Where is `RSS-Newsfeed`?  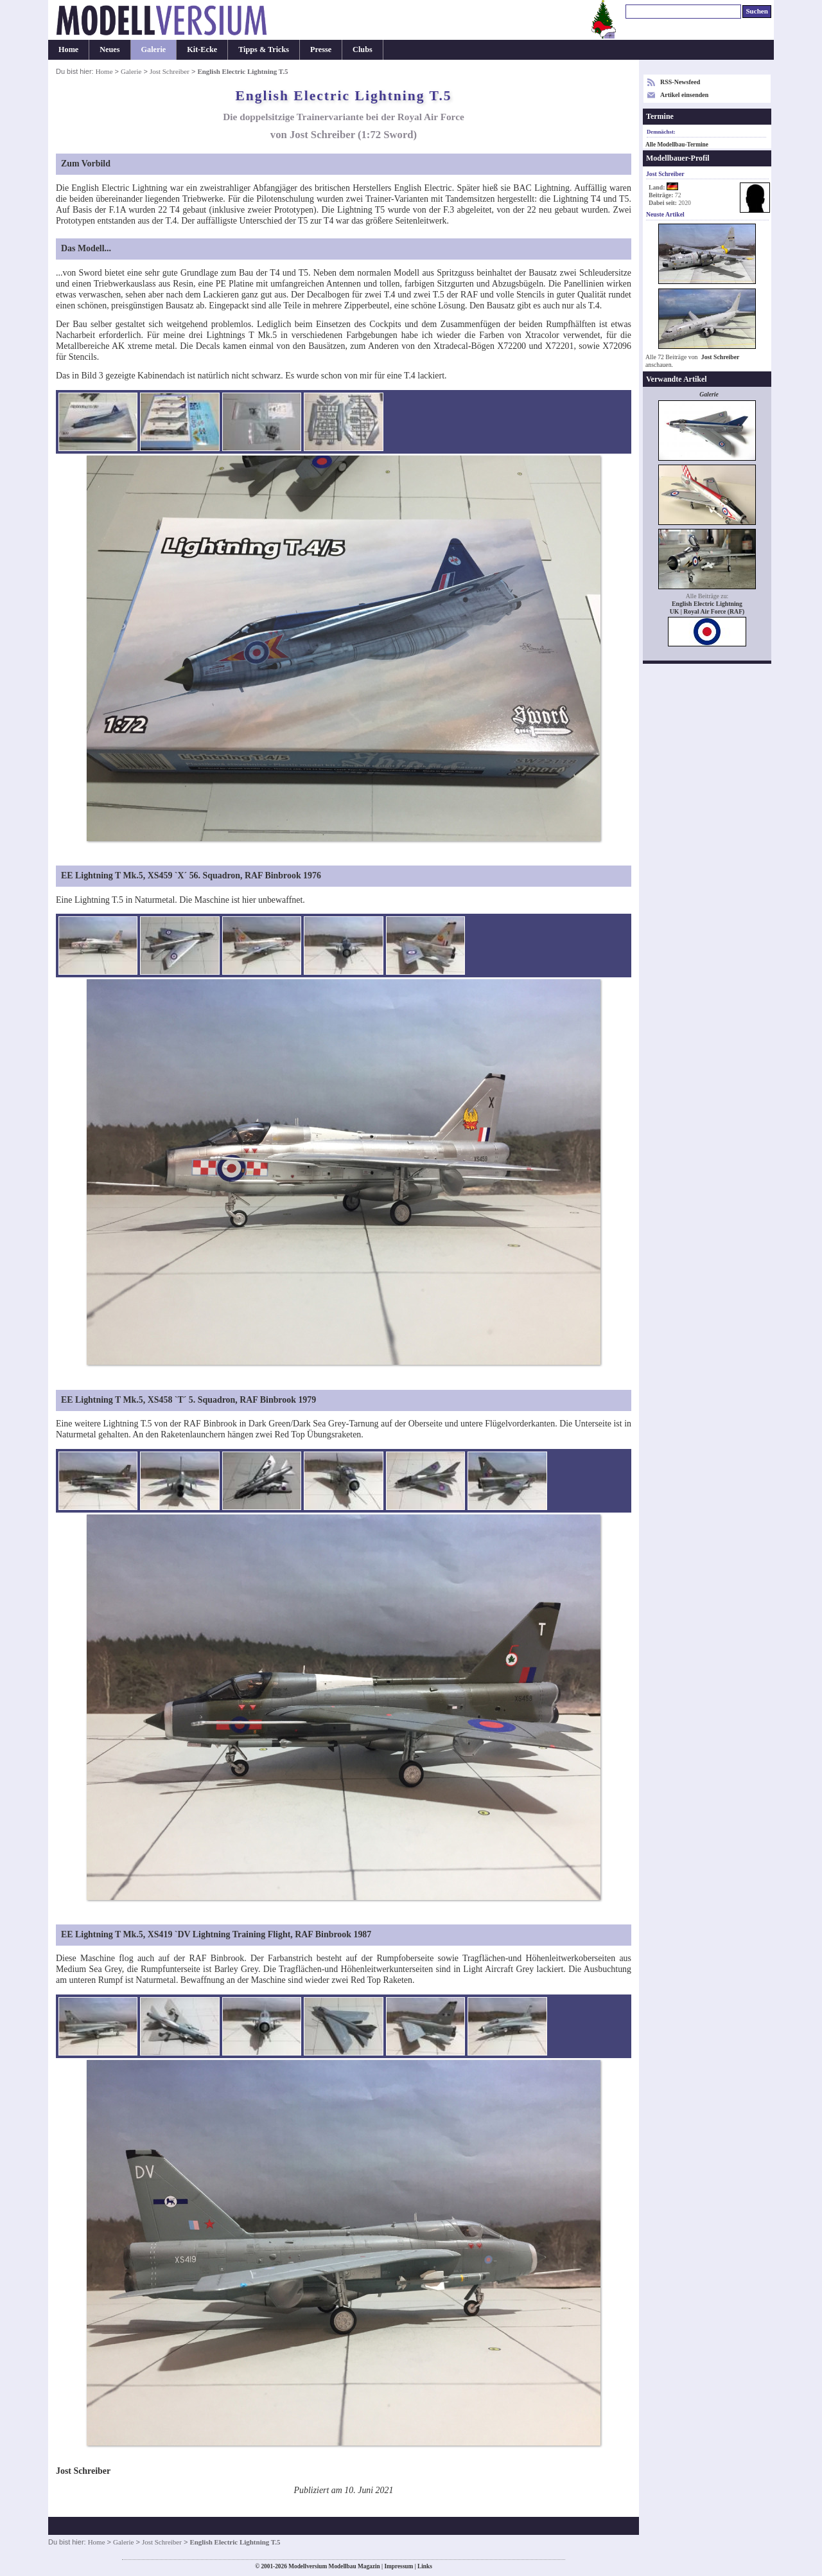 RSS-Newsfeed is located at coordinates (680, 81).